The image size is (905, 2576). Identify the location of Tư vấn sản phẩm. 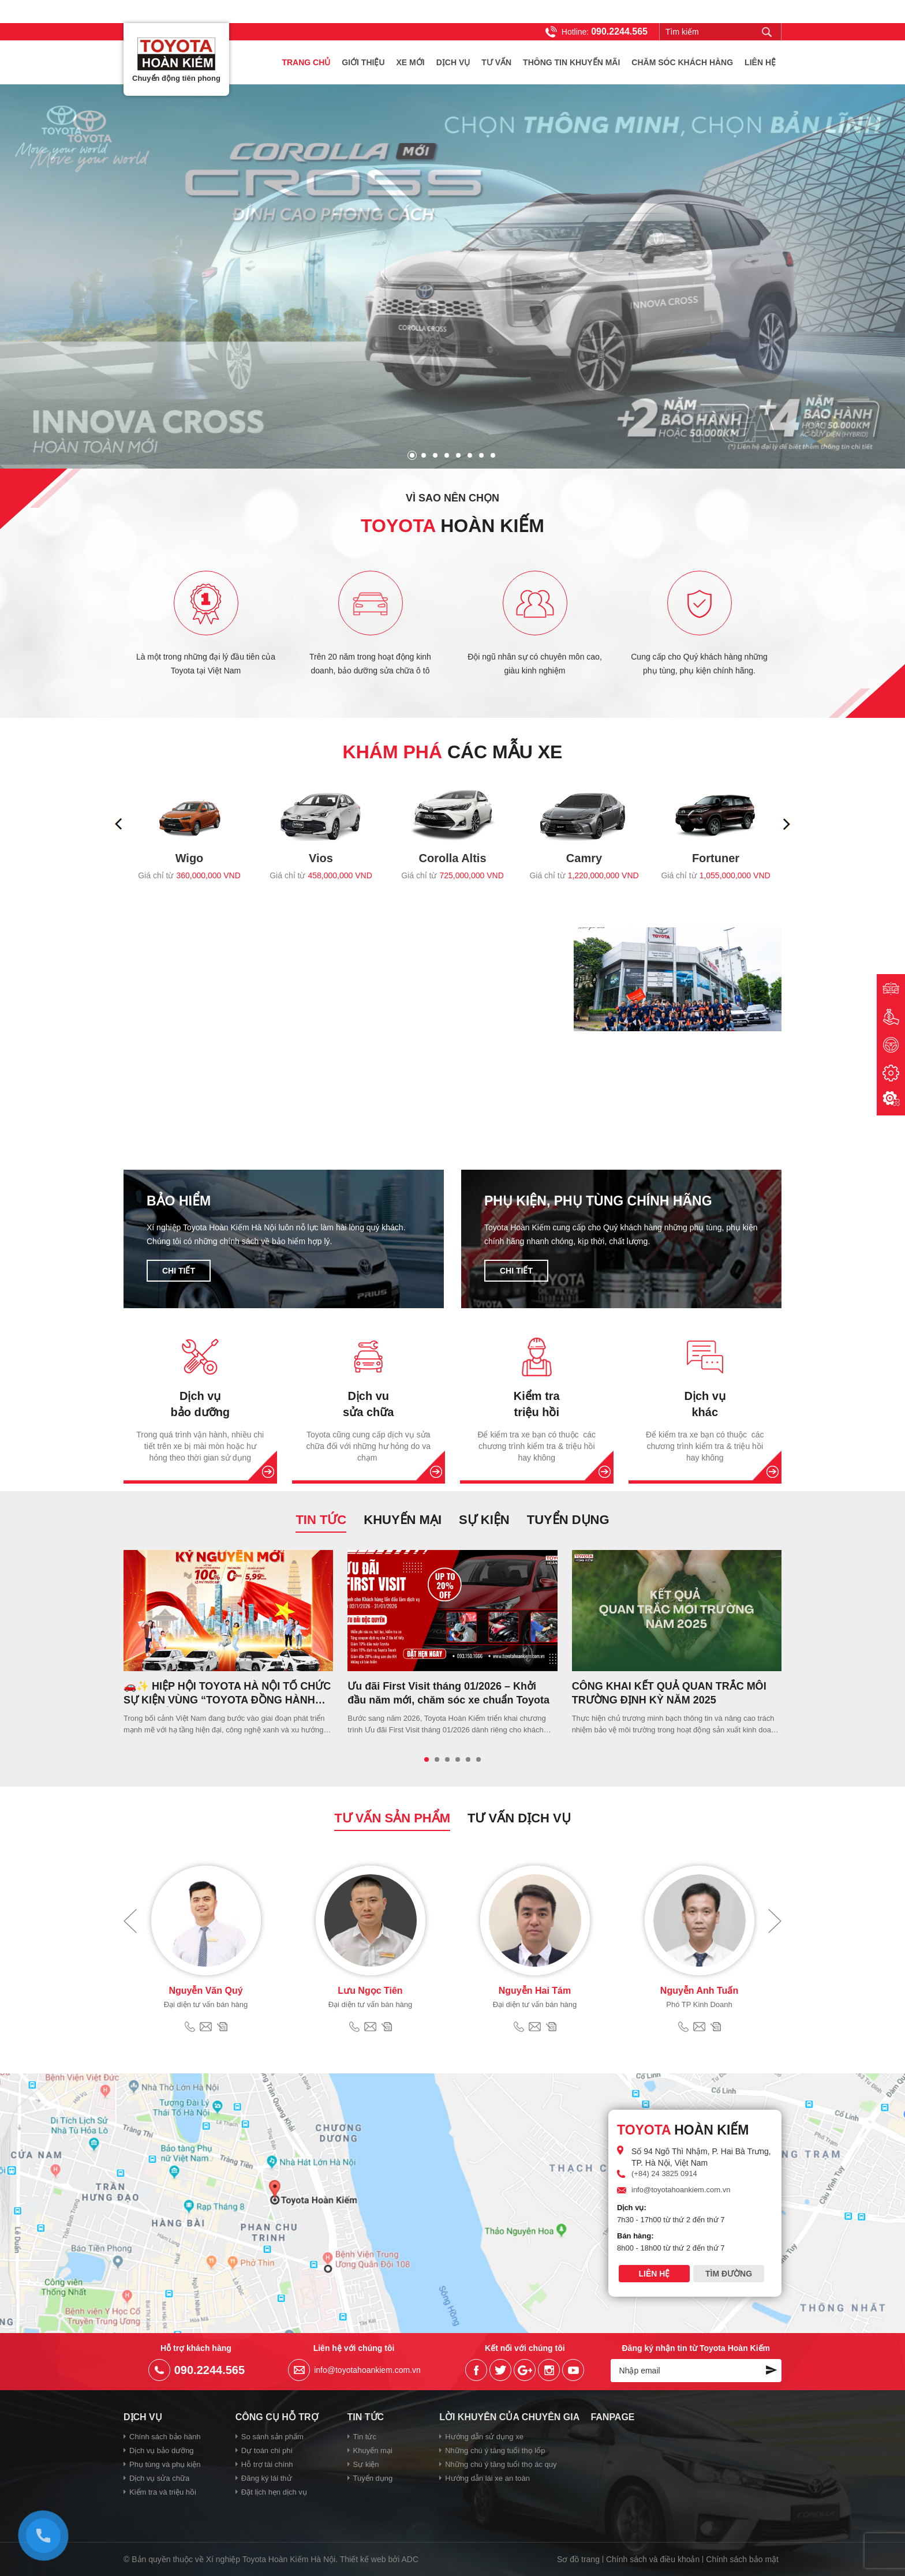
(392, 1818).